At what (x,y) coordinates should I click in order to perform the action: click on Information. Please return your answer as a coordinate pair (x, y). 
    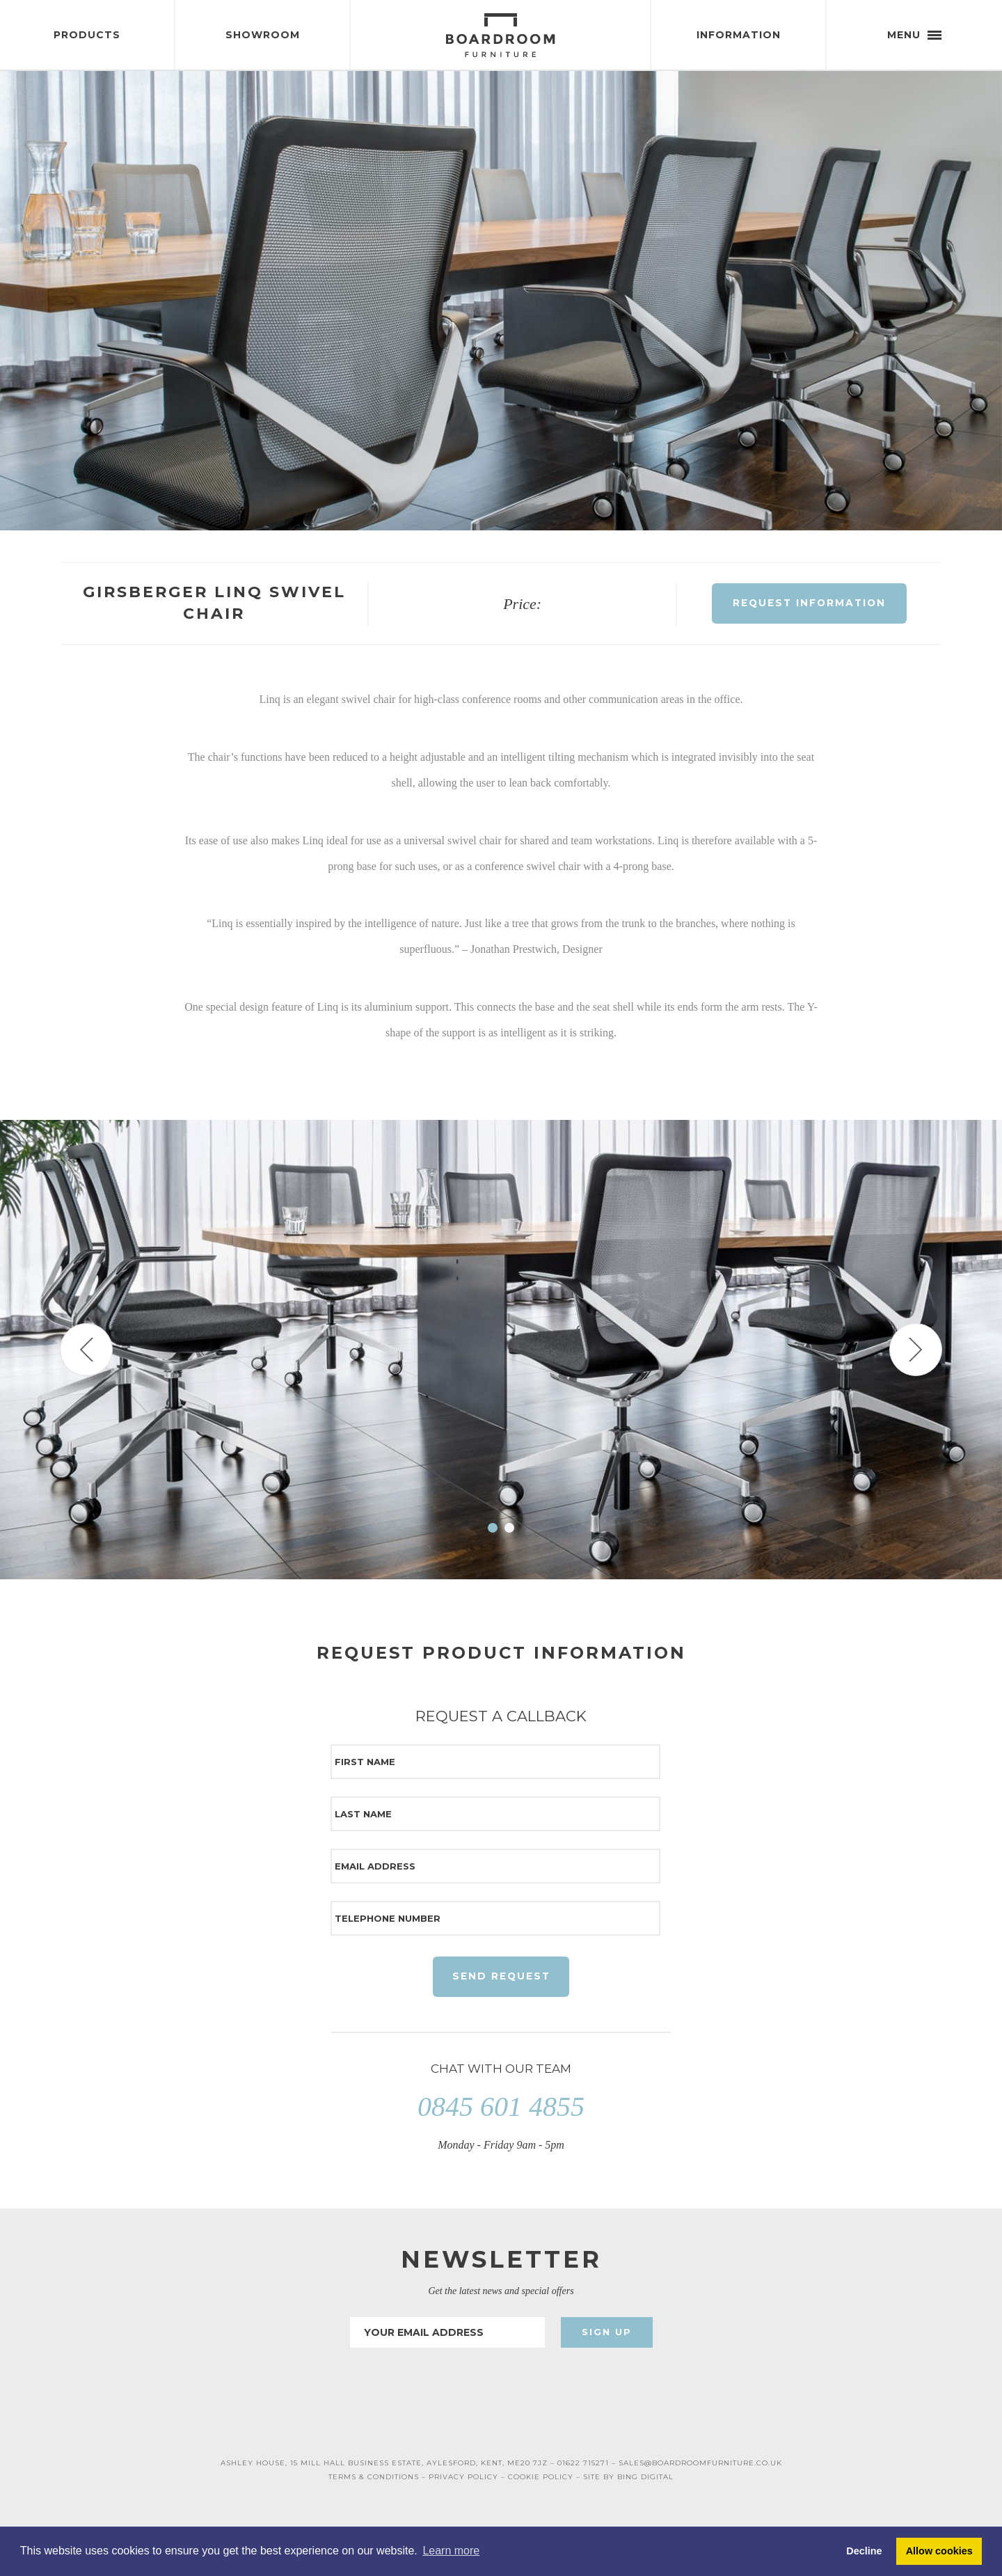
    Looking at the image, I should click on (739, 35).